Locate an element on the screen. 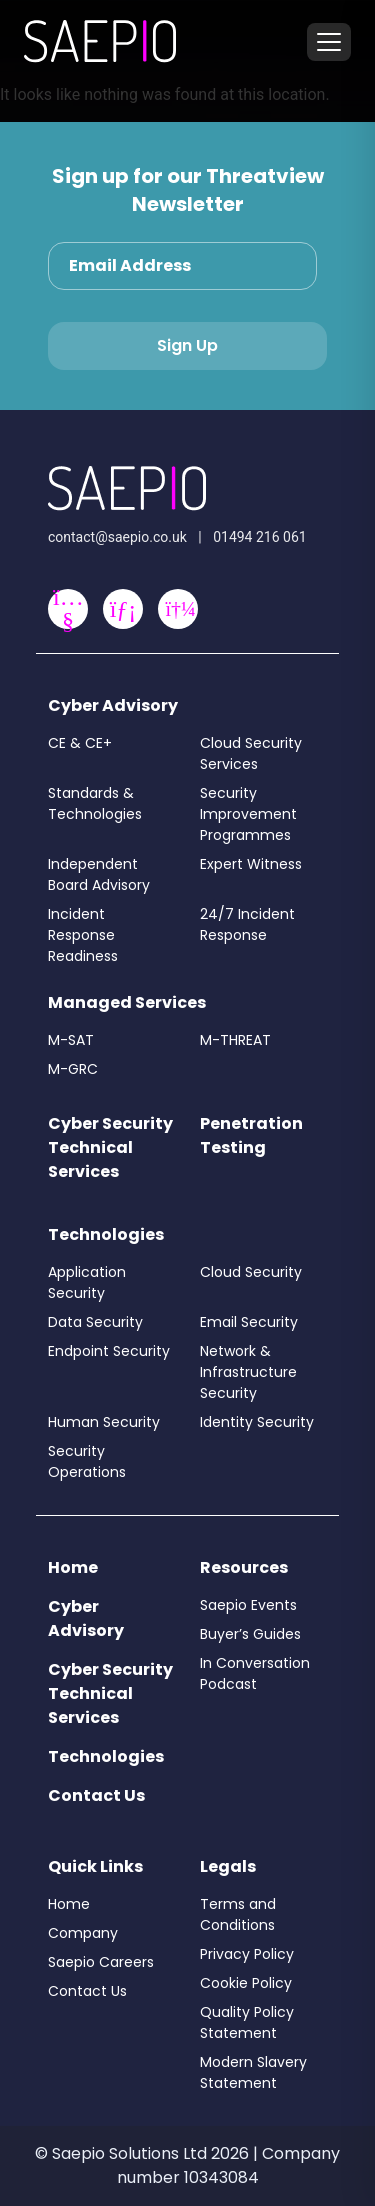 The image size is (375, 2206). Standards & Technologies is located at coordinates (95, 803).